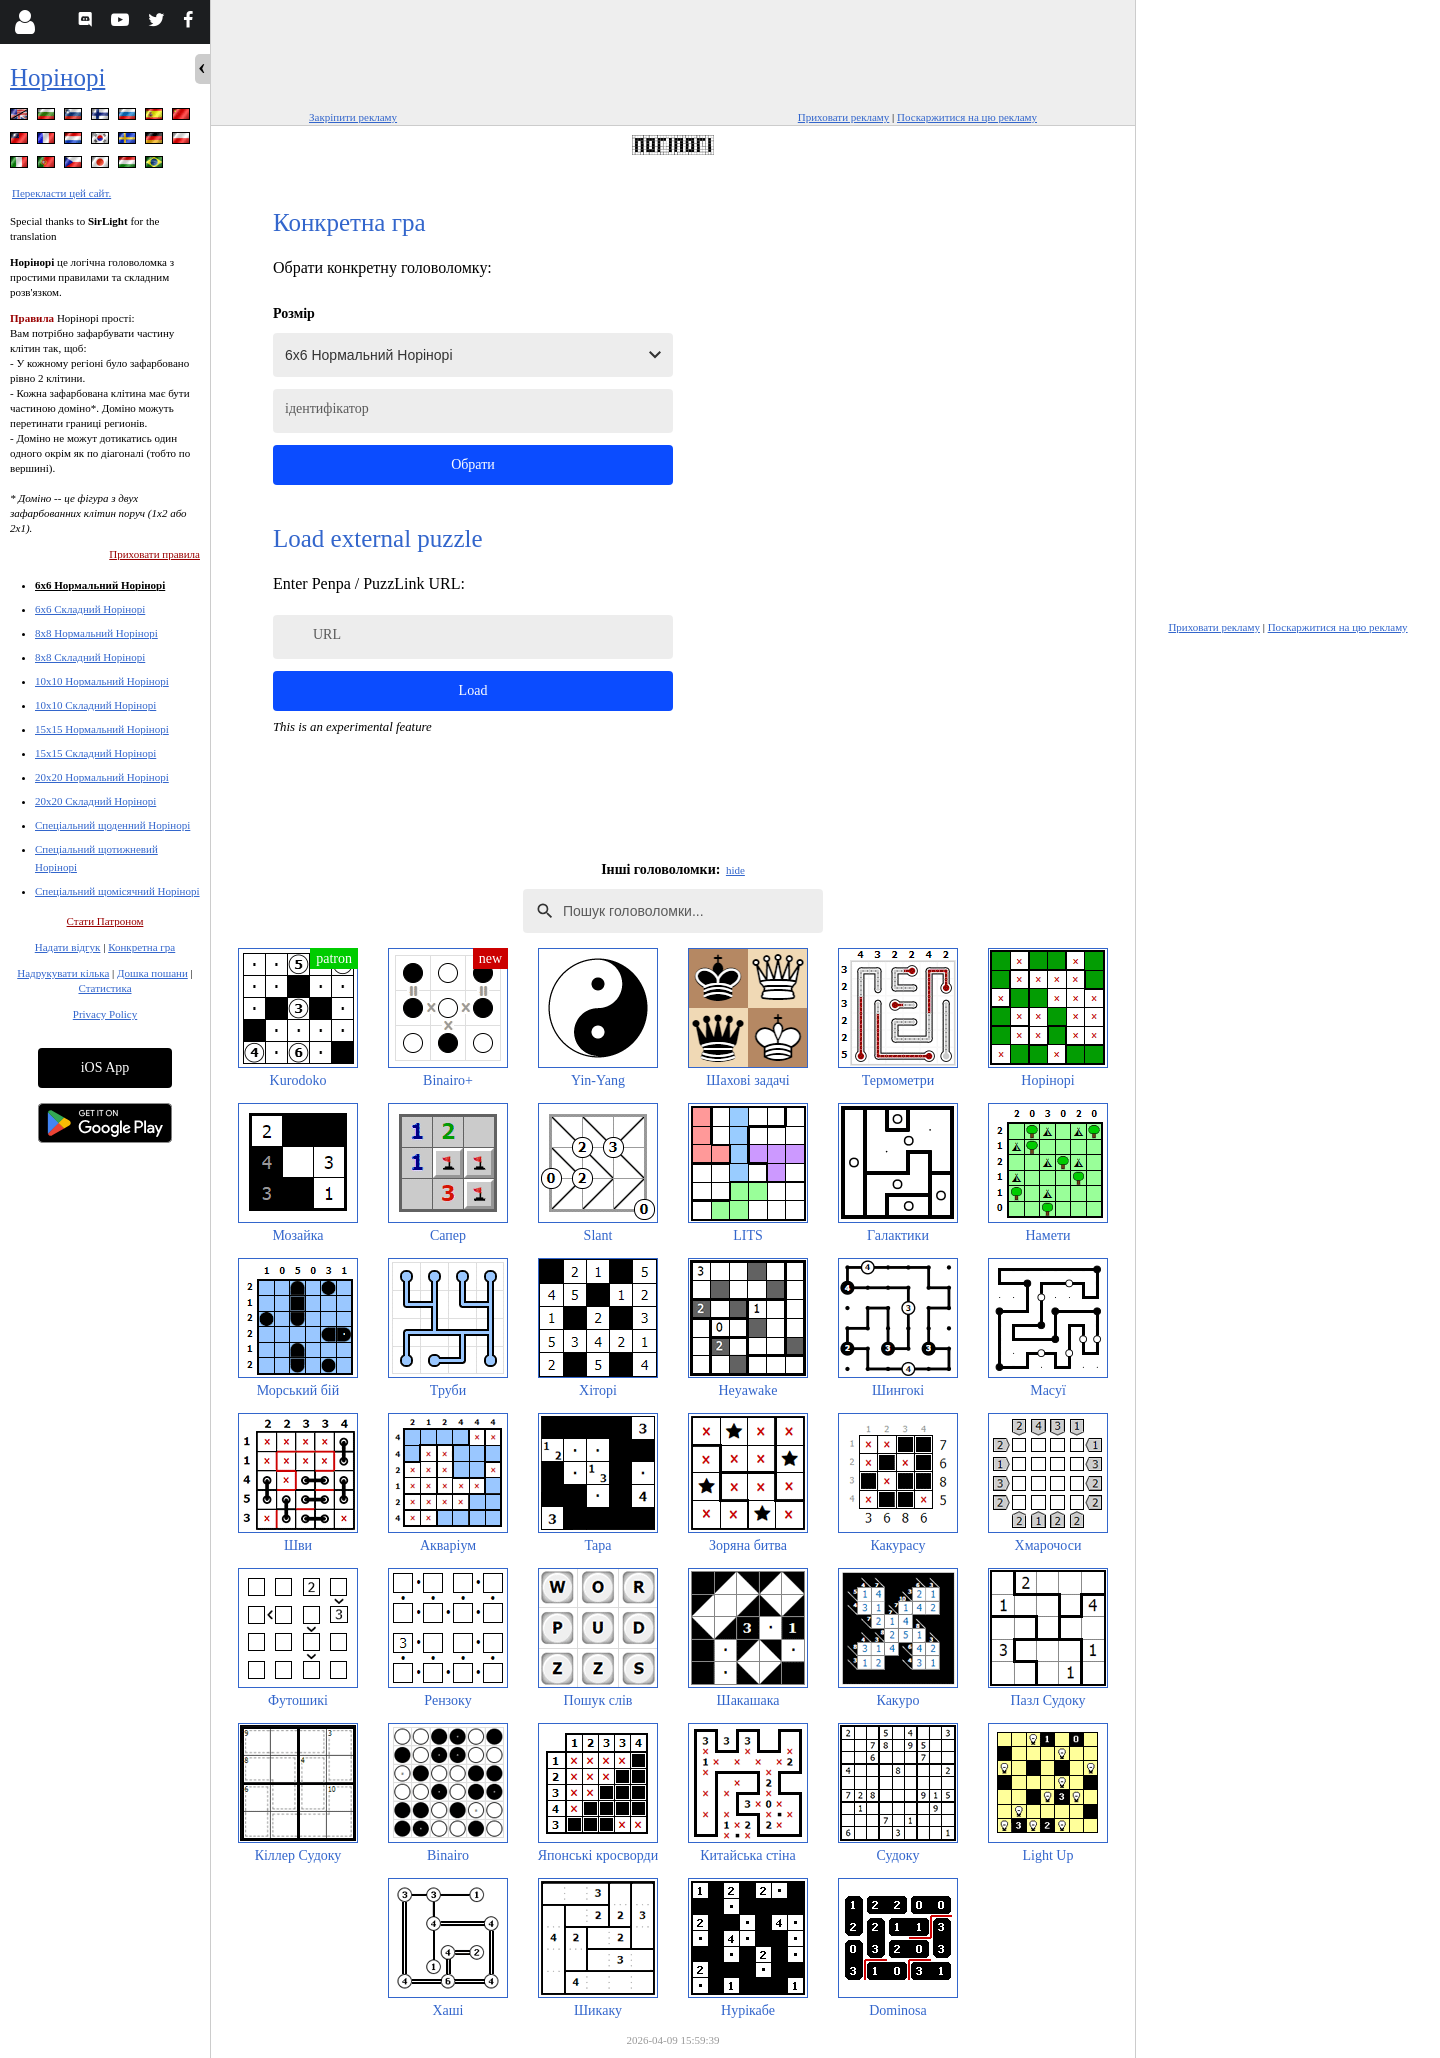 This screenshot has width=1440, height=2058. I want to click on Спеціальний щомісячний Норінорі, so click(117, 891).